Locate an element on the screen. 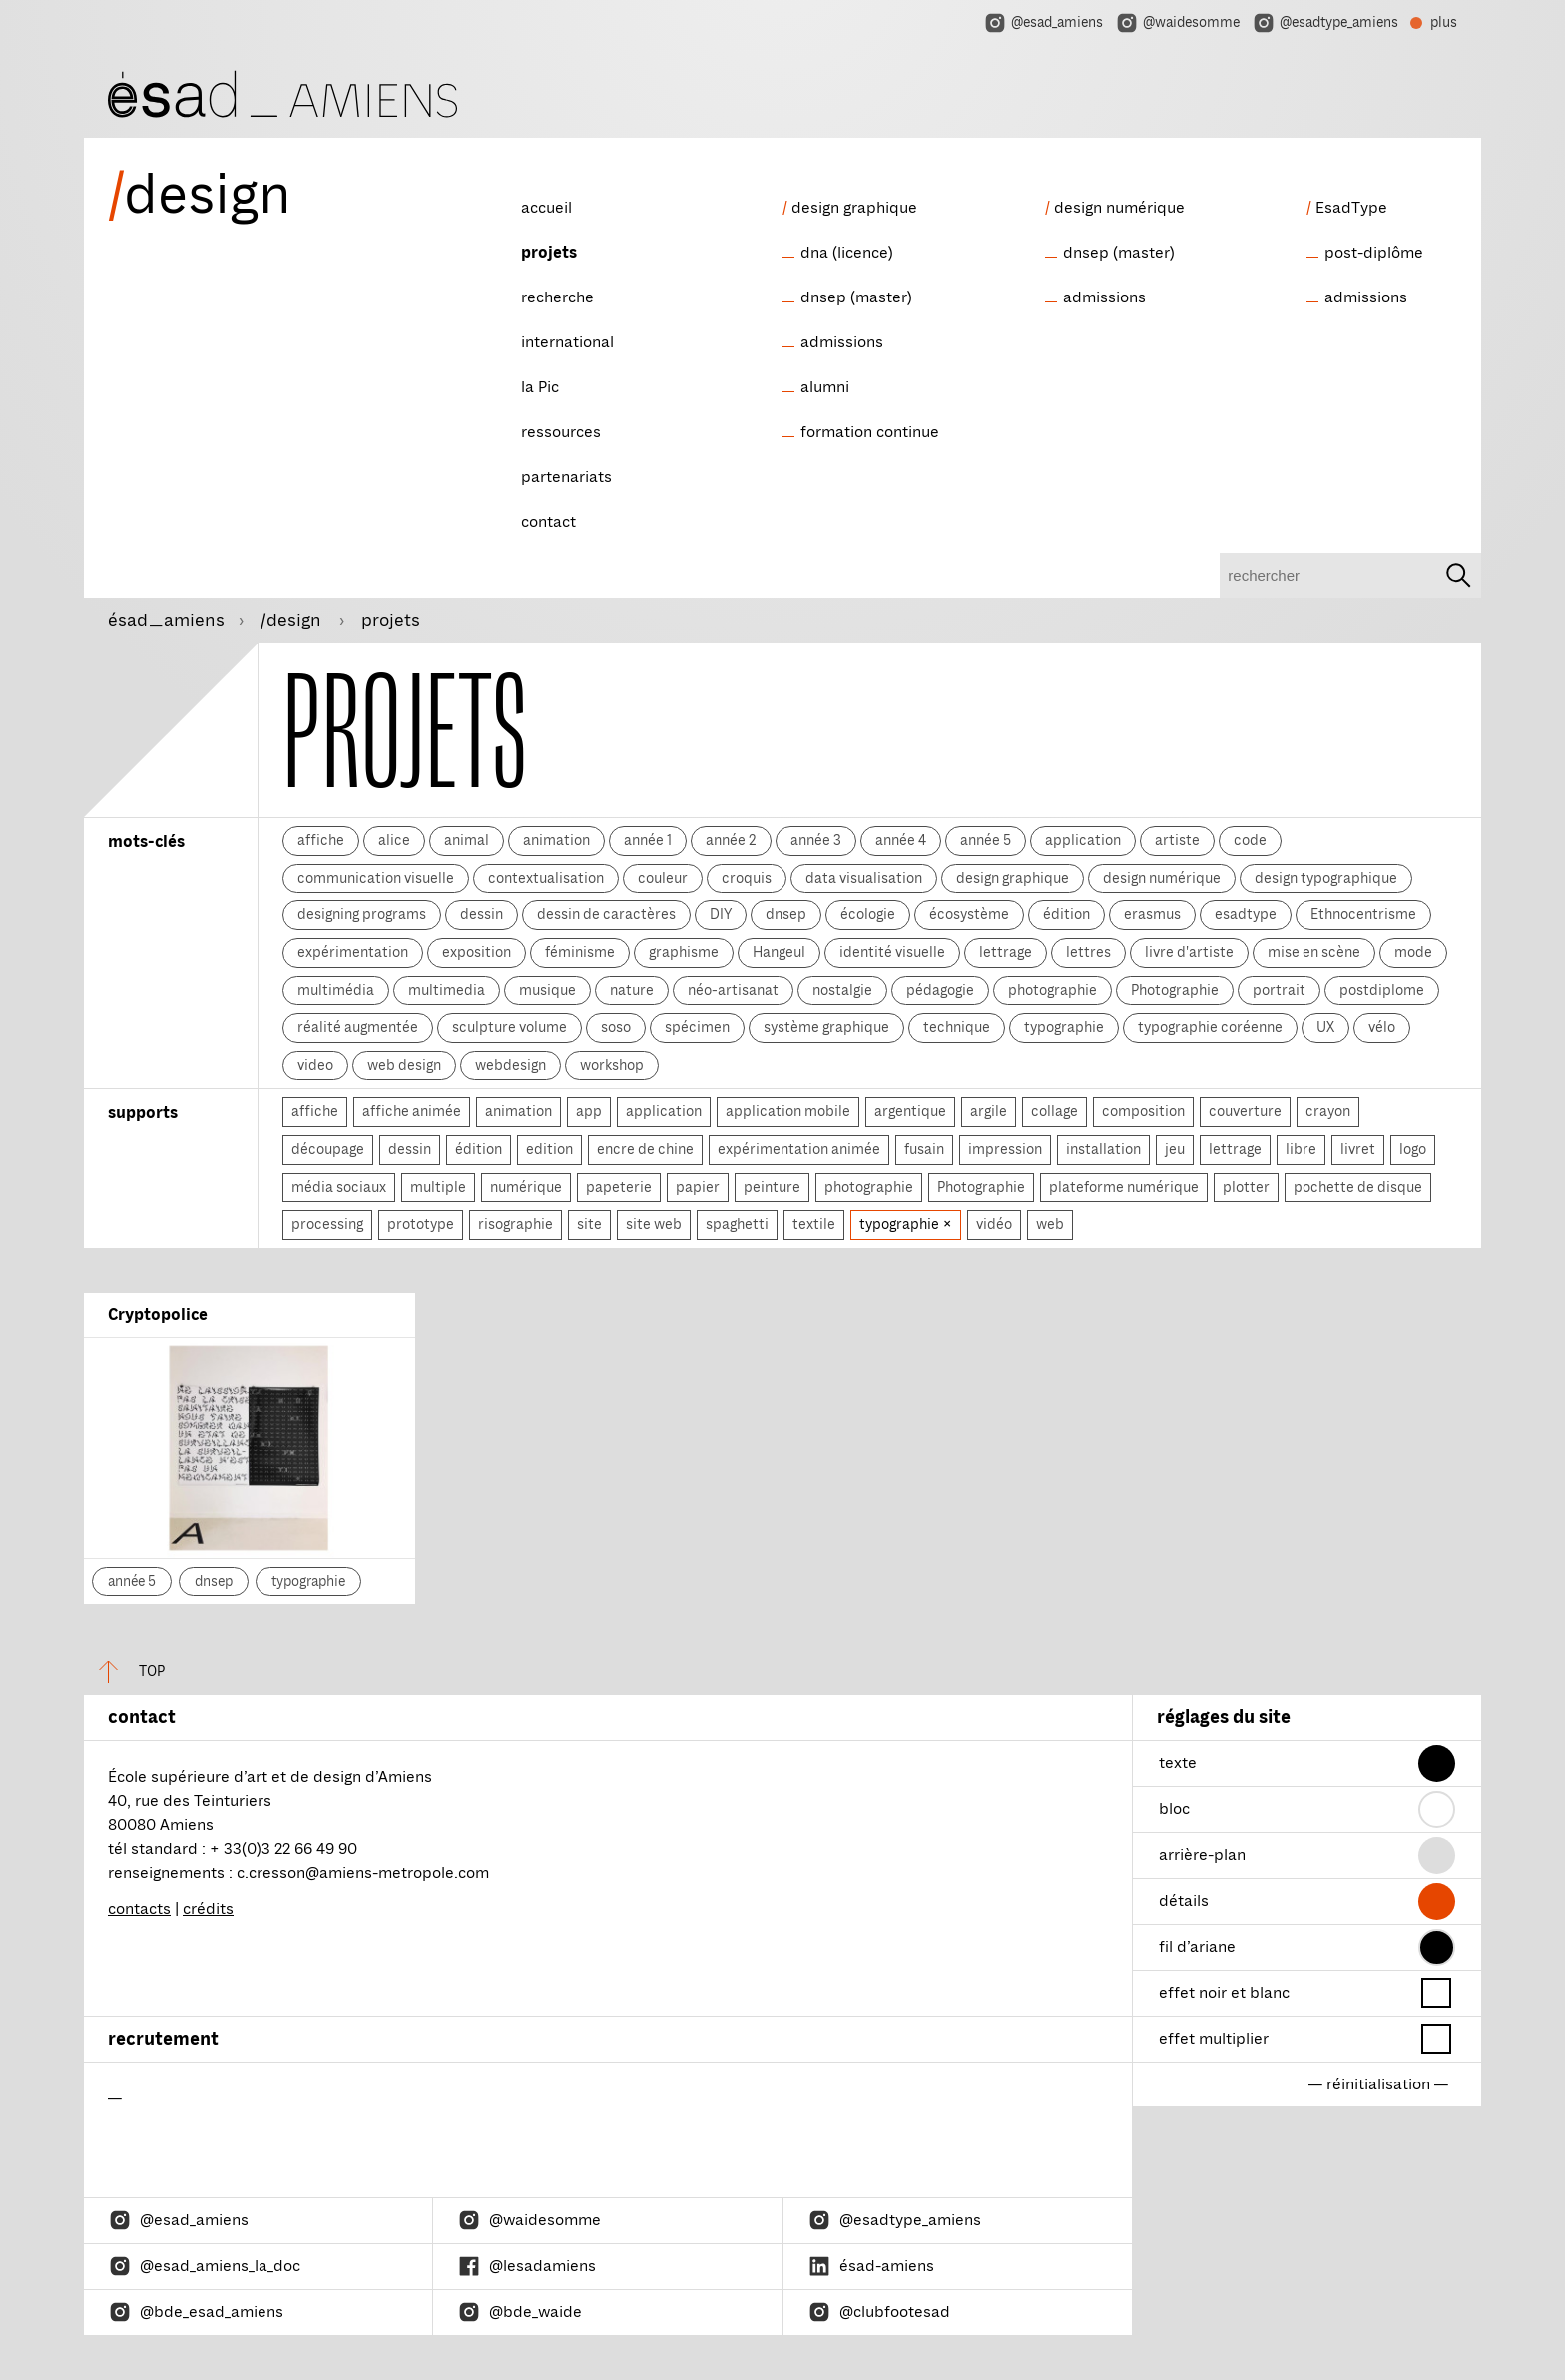  néo-artisanat is located at coordinates (733, 990).